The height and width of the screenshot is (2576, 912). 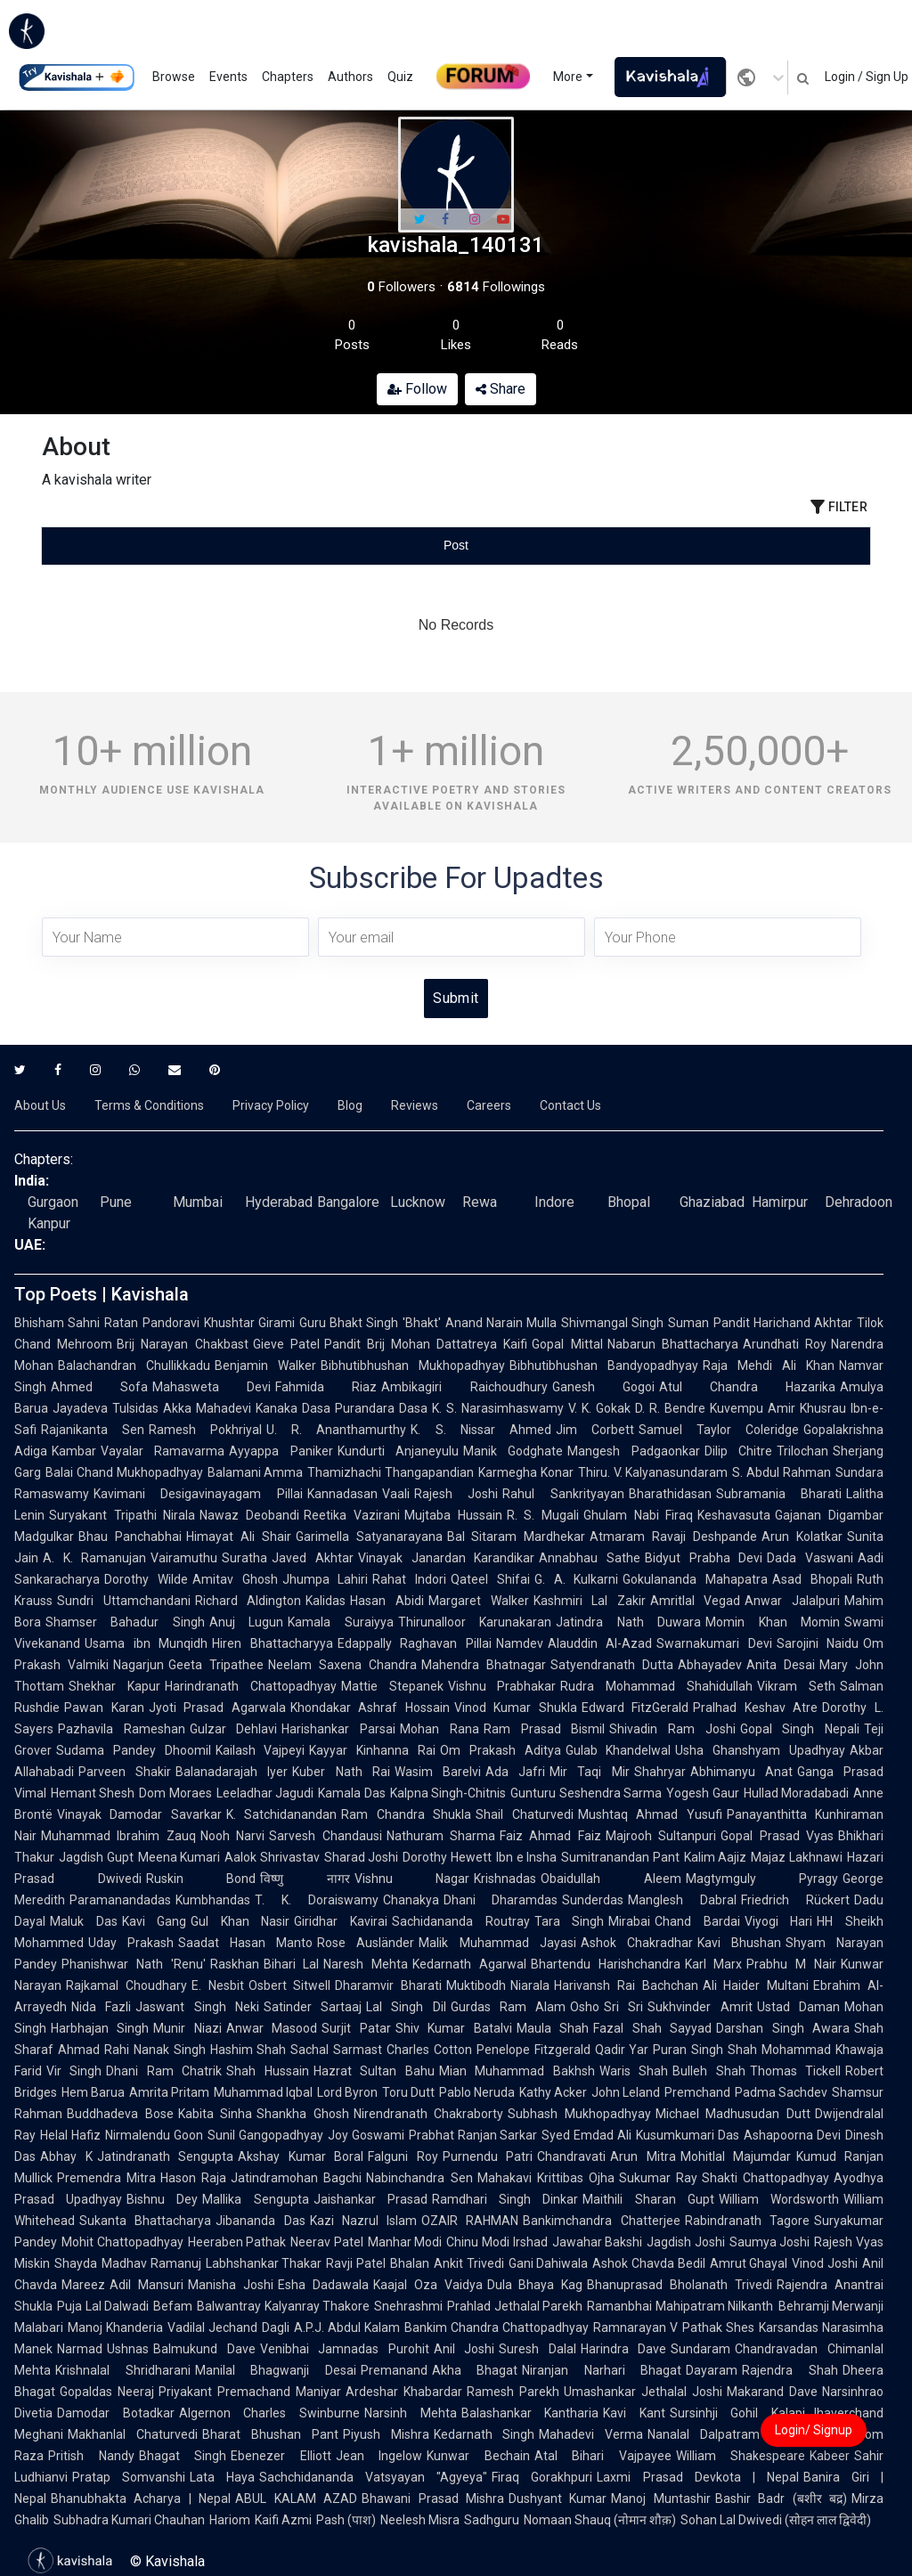 What do you see at coordinates (790, 2370) in the screenshot?
I see `Rajendra Shah` at bounding box center [790, 2370].